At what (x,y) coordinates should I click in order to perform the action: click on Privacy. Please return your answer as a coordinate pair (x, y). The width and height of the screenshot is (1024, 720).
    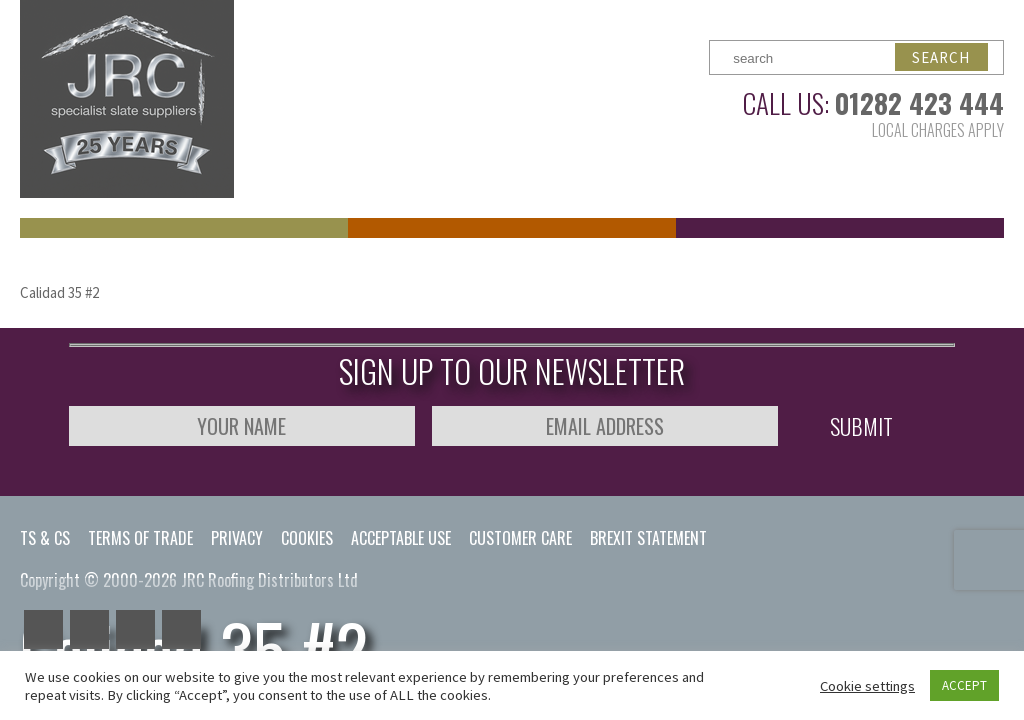
    Looking at the image, I should click on (237, 538).